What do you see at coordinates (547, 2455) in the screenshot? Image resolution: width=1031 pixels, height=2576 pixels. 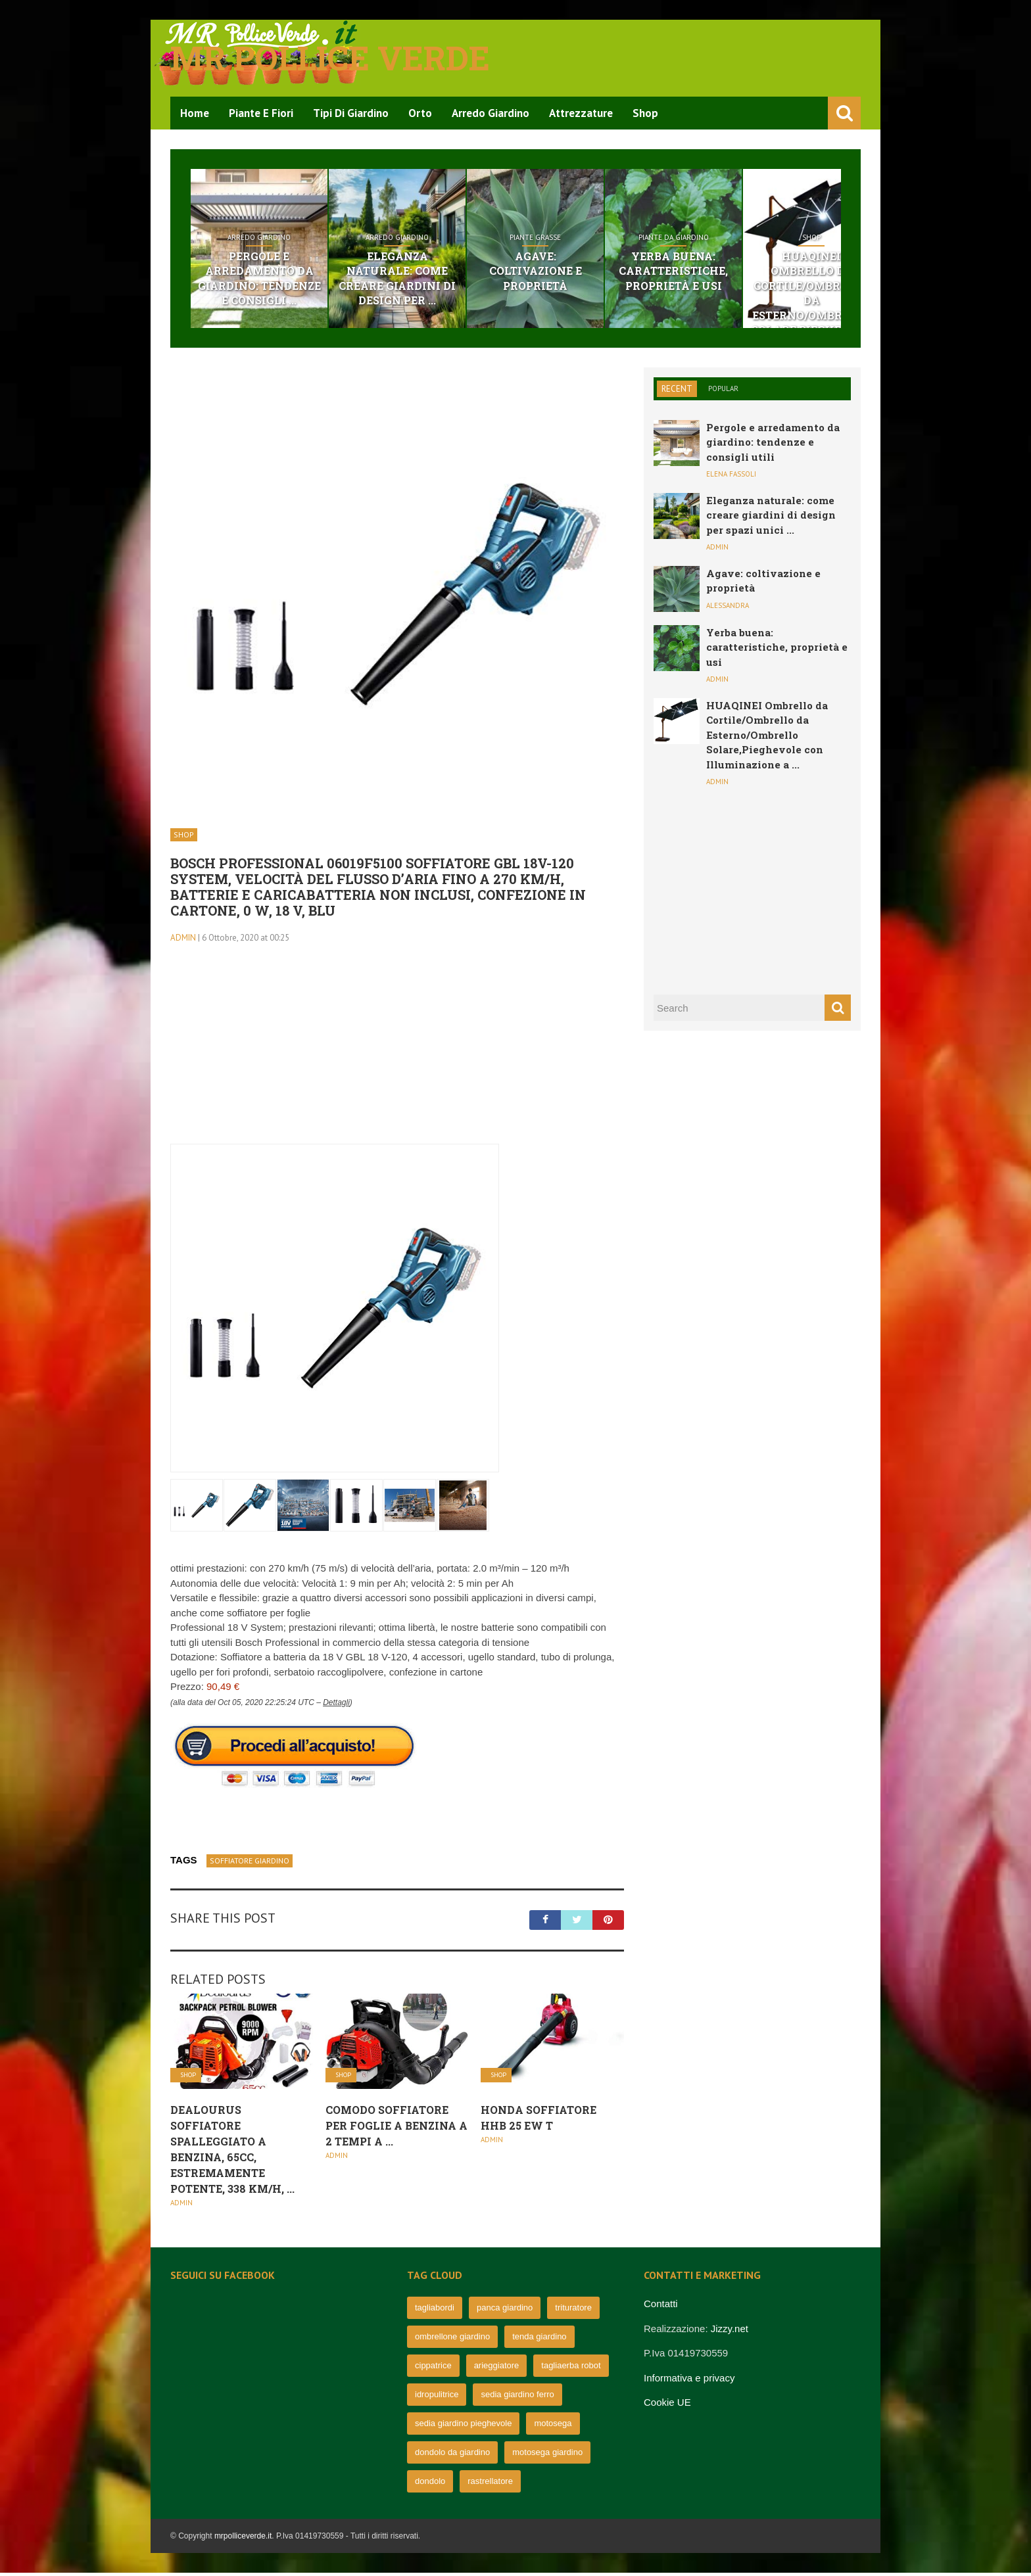 I see `motosega giardino [motosega giardino (63 elementi)]` at bounding box center [547, 2455].